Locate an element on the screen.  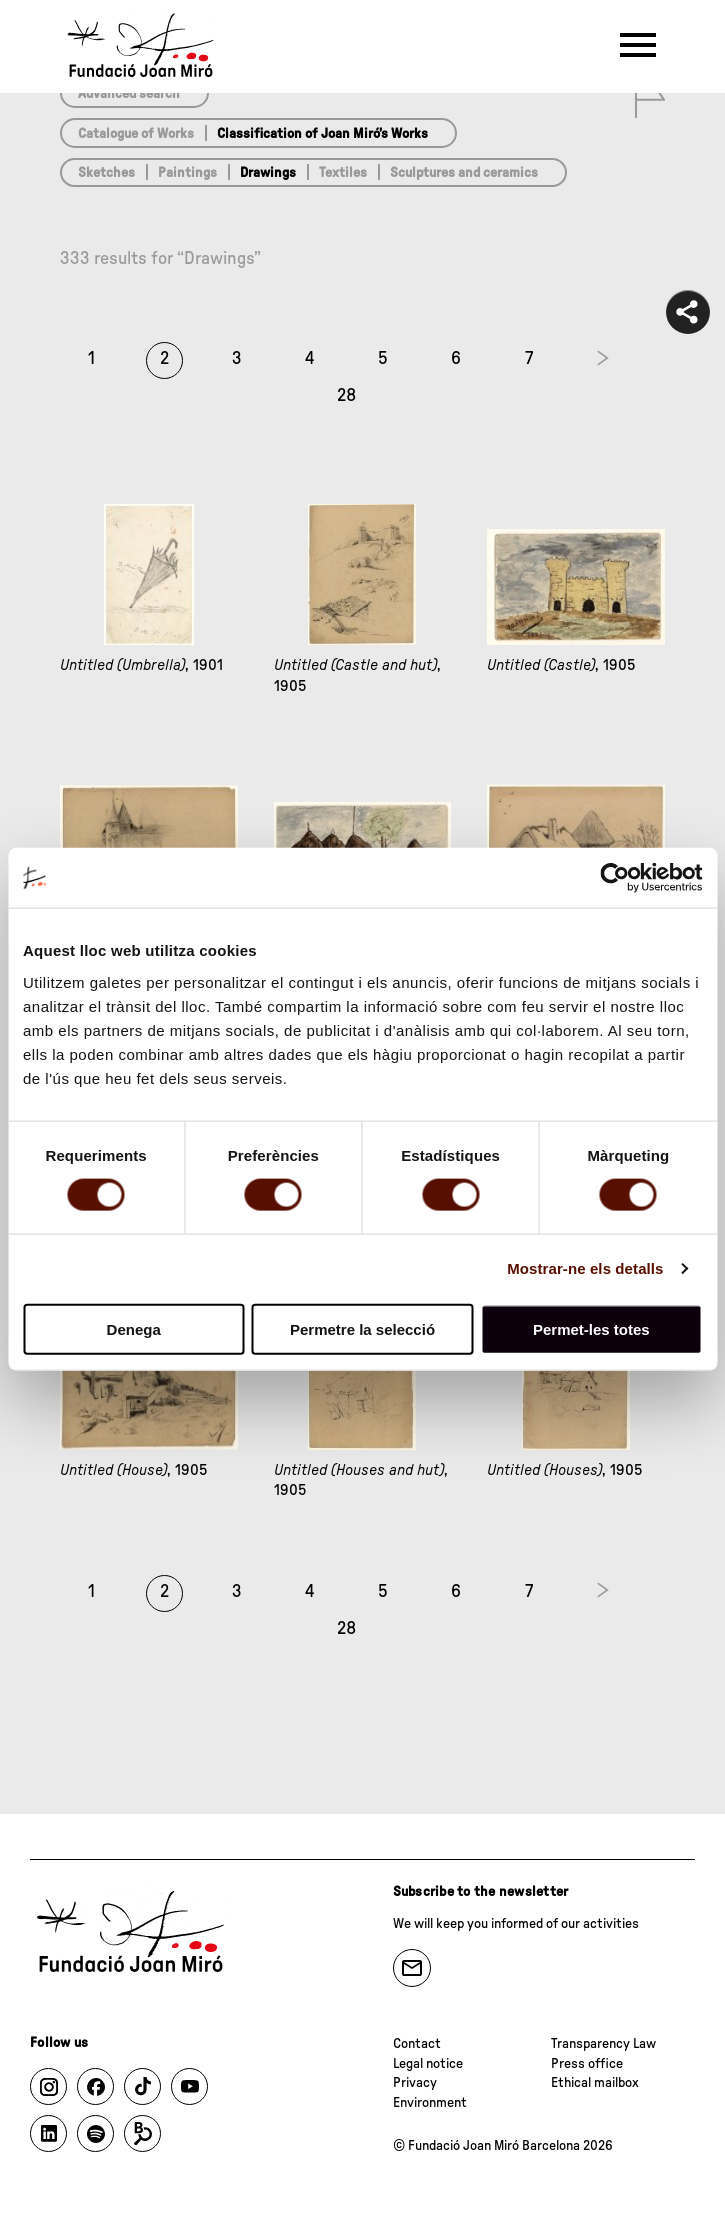
Privacy is located at coordinates (415, 2083).